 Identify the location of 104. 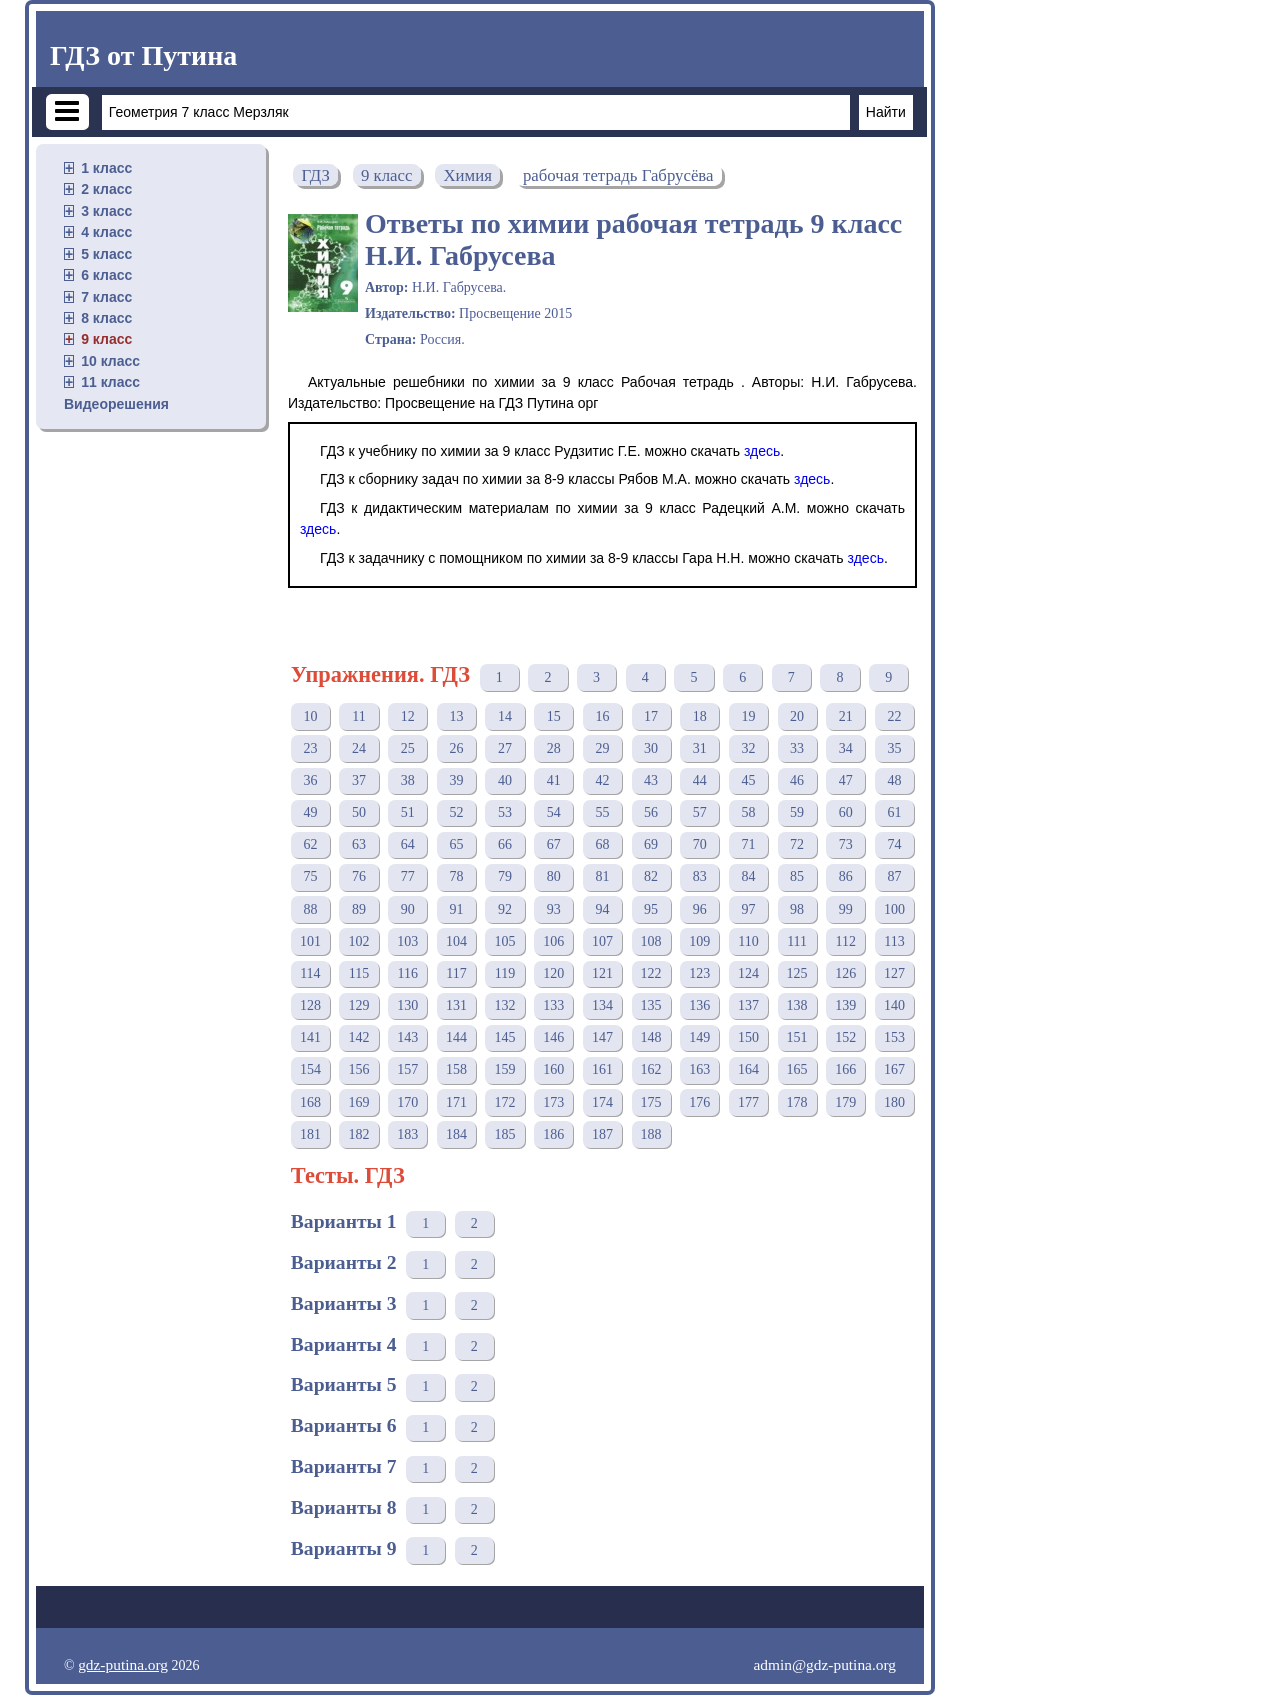
(456, 941).